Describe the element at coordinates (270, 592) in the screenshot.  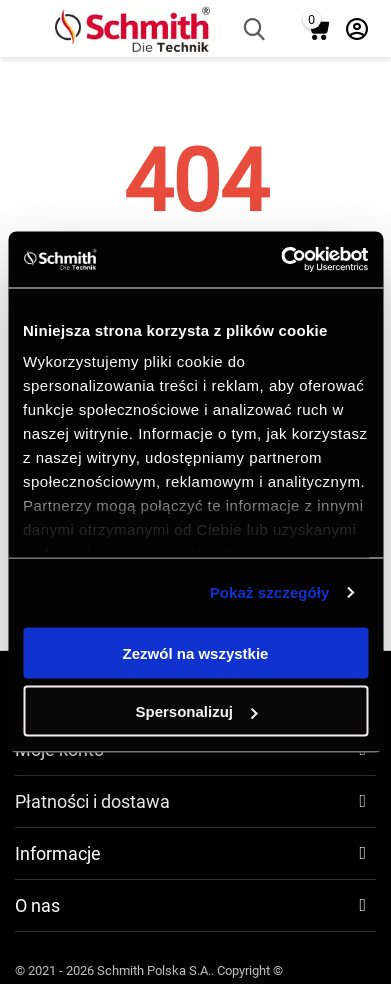
I see `Pokaż szczegóły` at that location.